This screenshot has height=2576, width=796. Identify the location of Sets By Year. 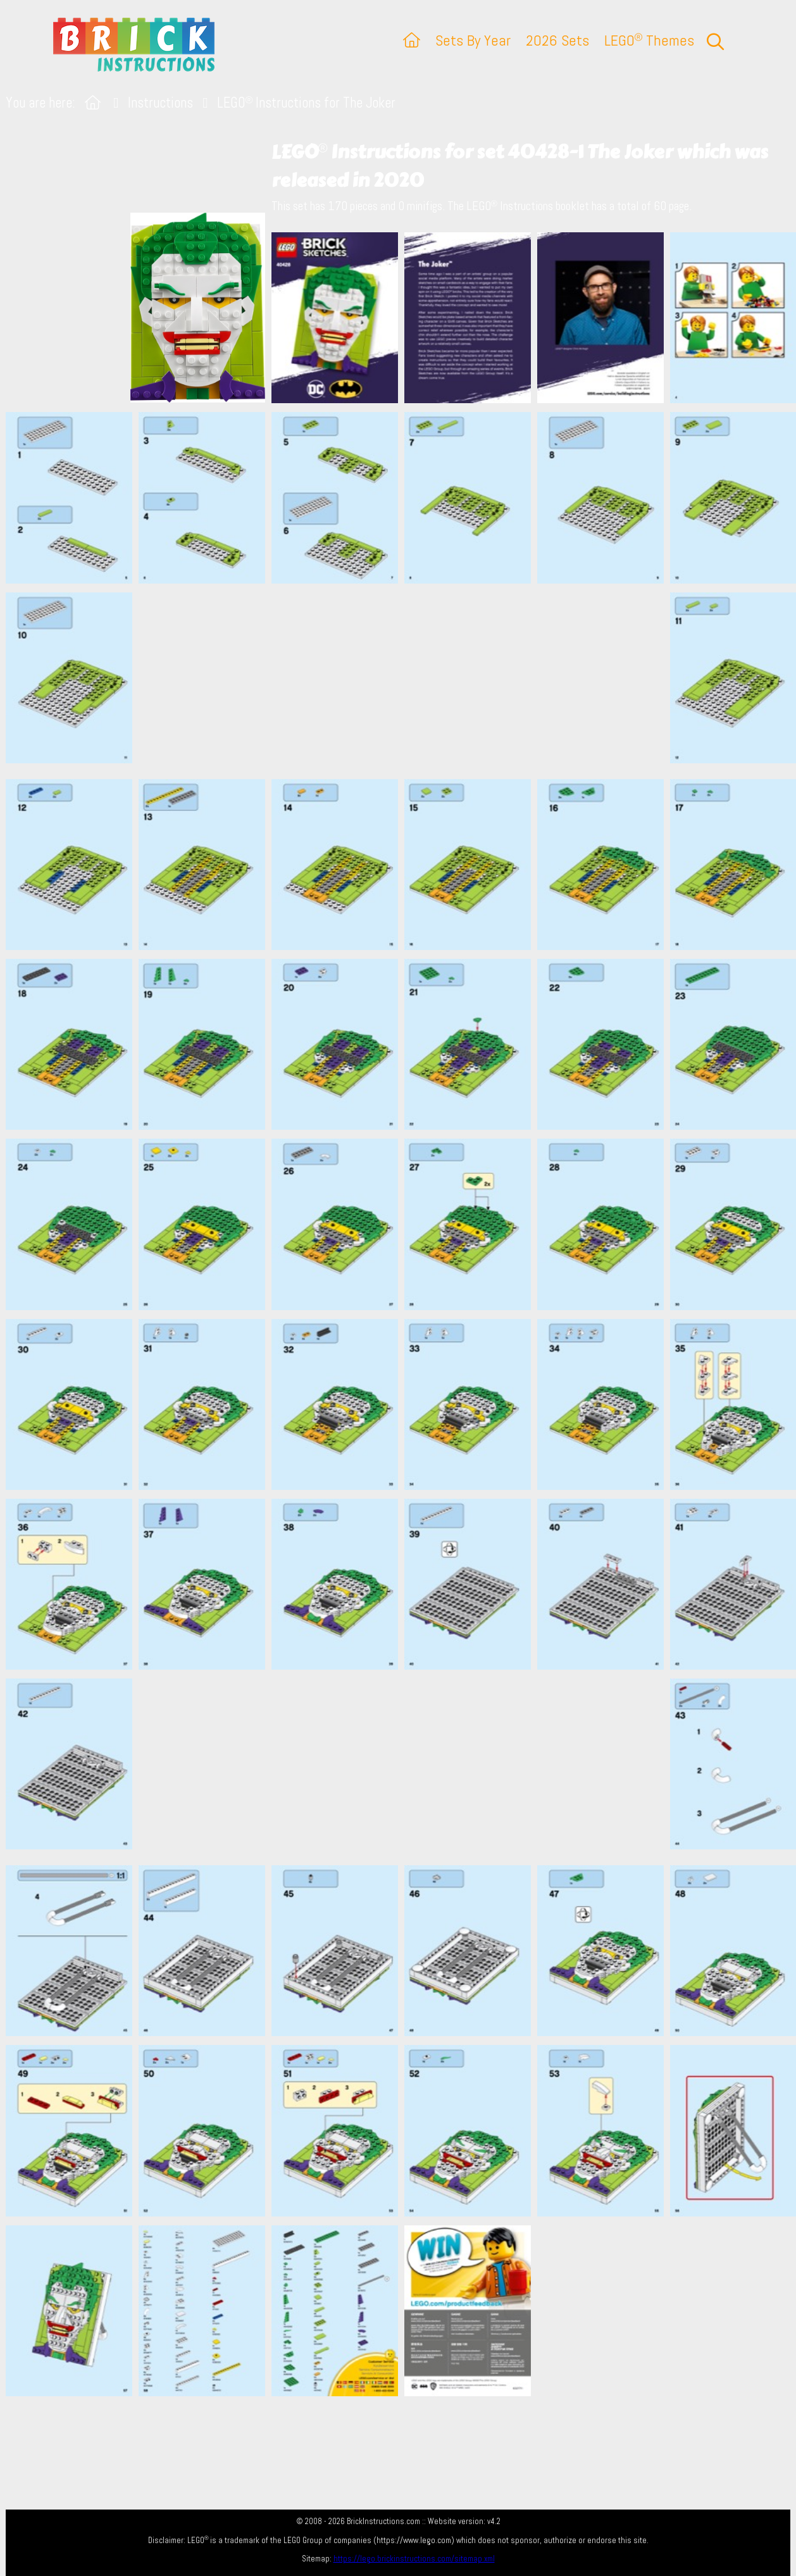
(473, 40).